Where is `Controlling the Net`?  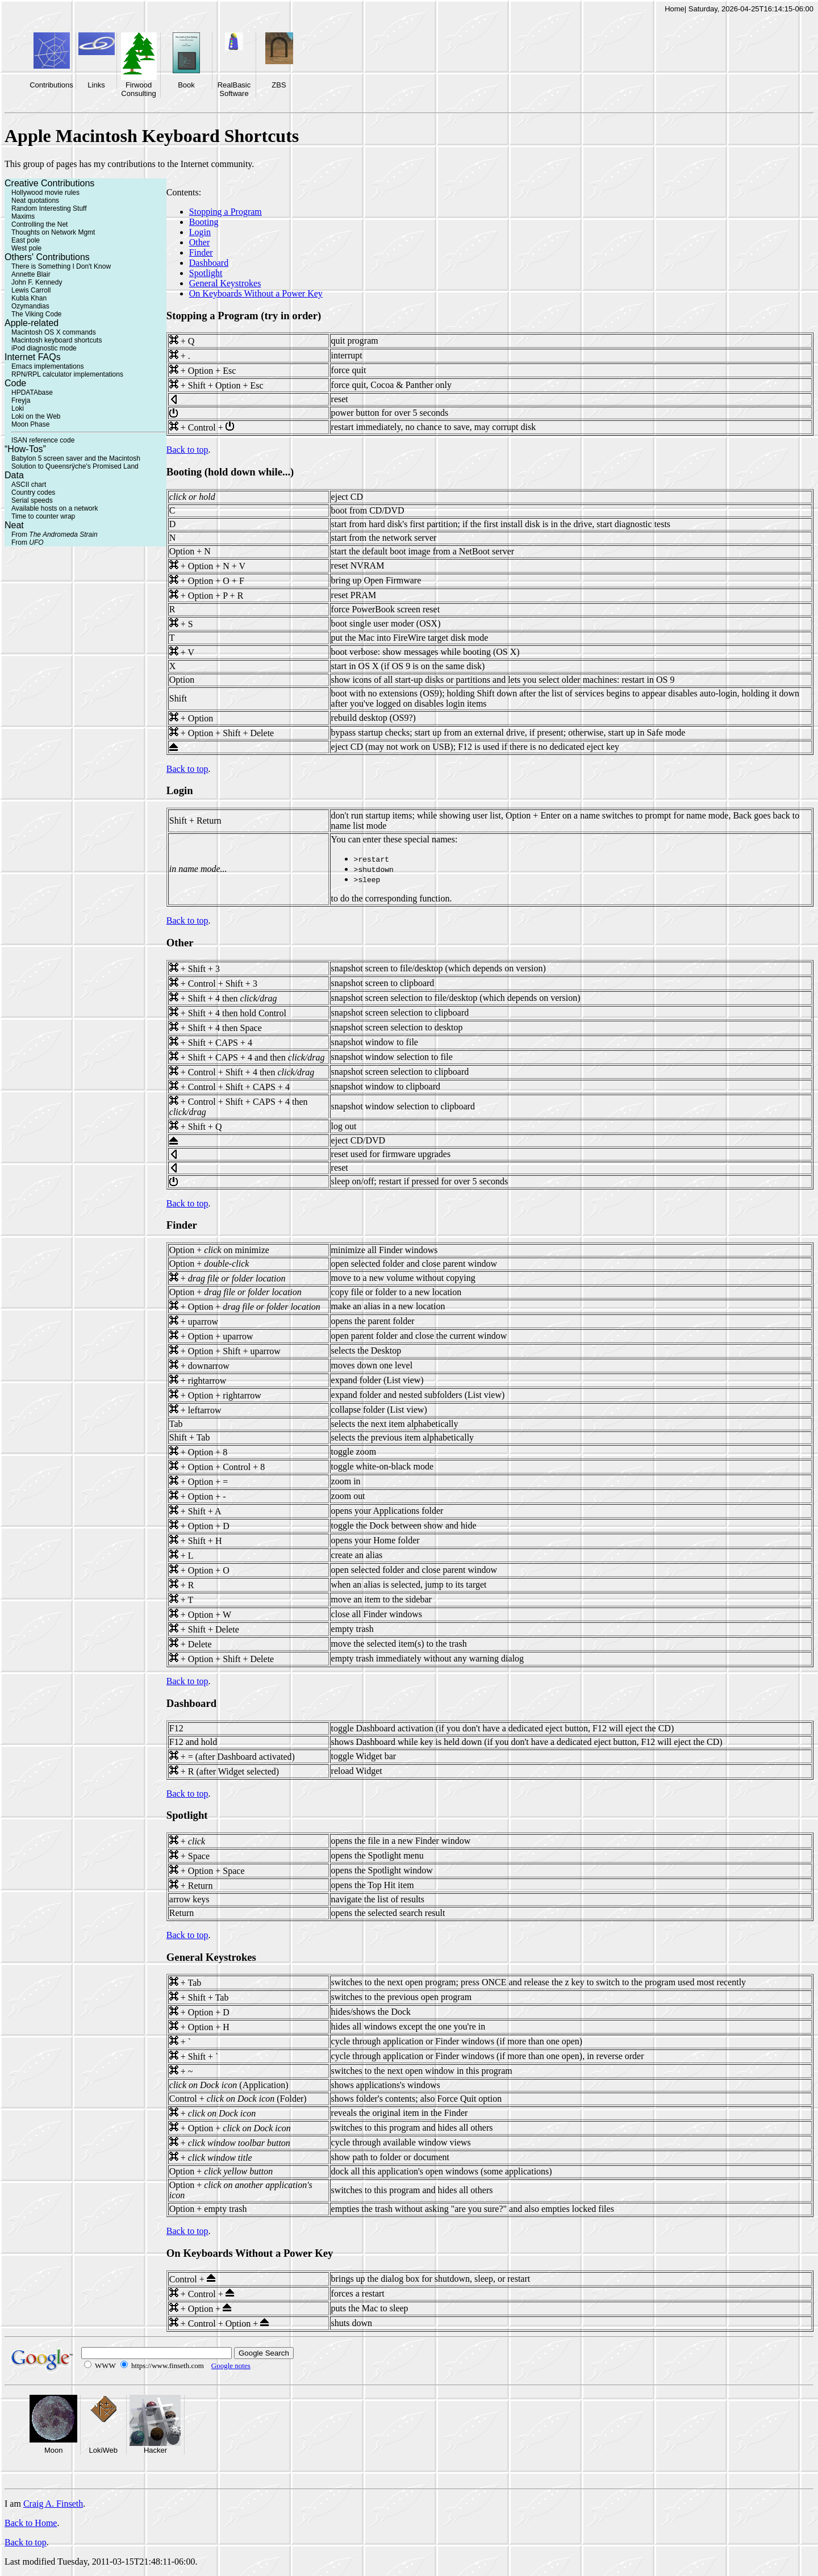
Controlling the Net is located at coordinates (39, 224).